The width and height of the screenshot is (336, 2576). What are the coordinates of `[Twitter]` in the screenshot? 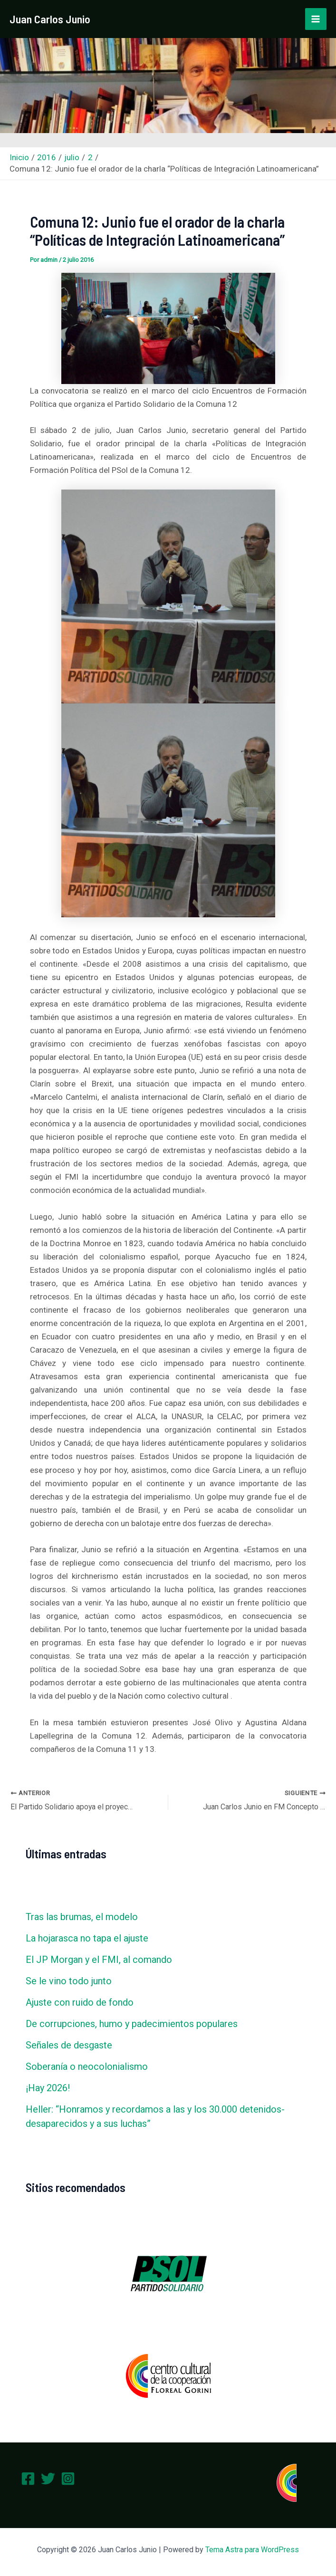 It's located at (48, 2478).